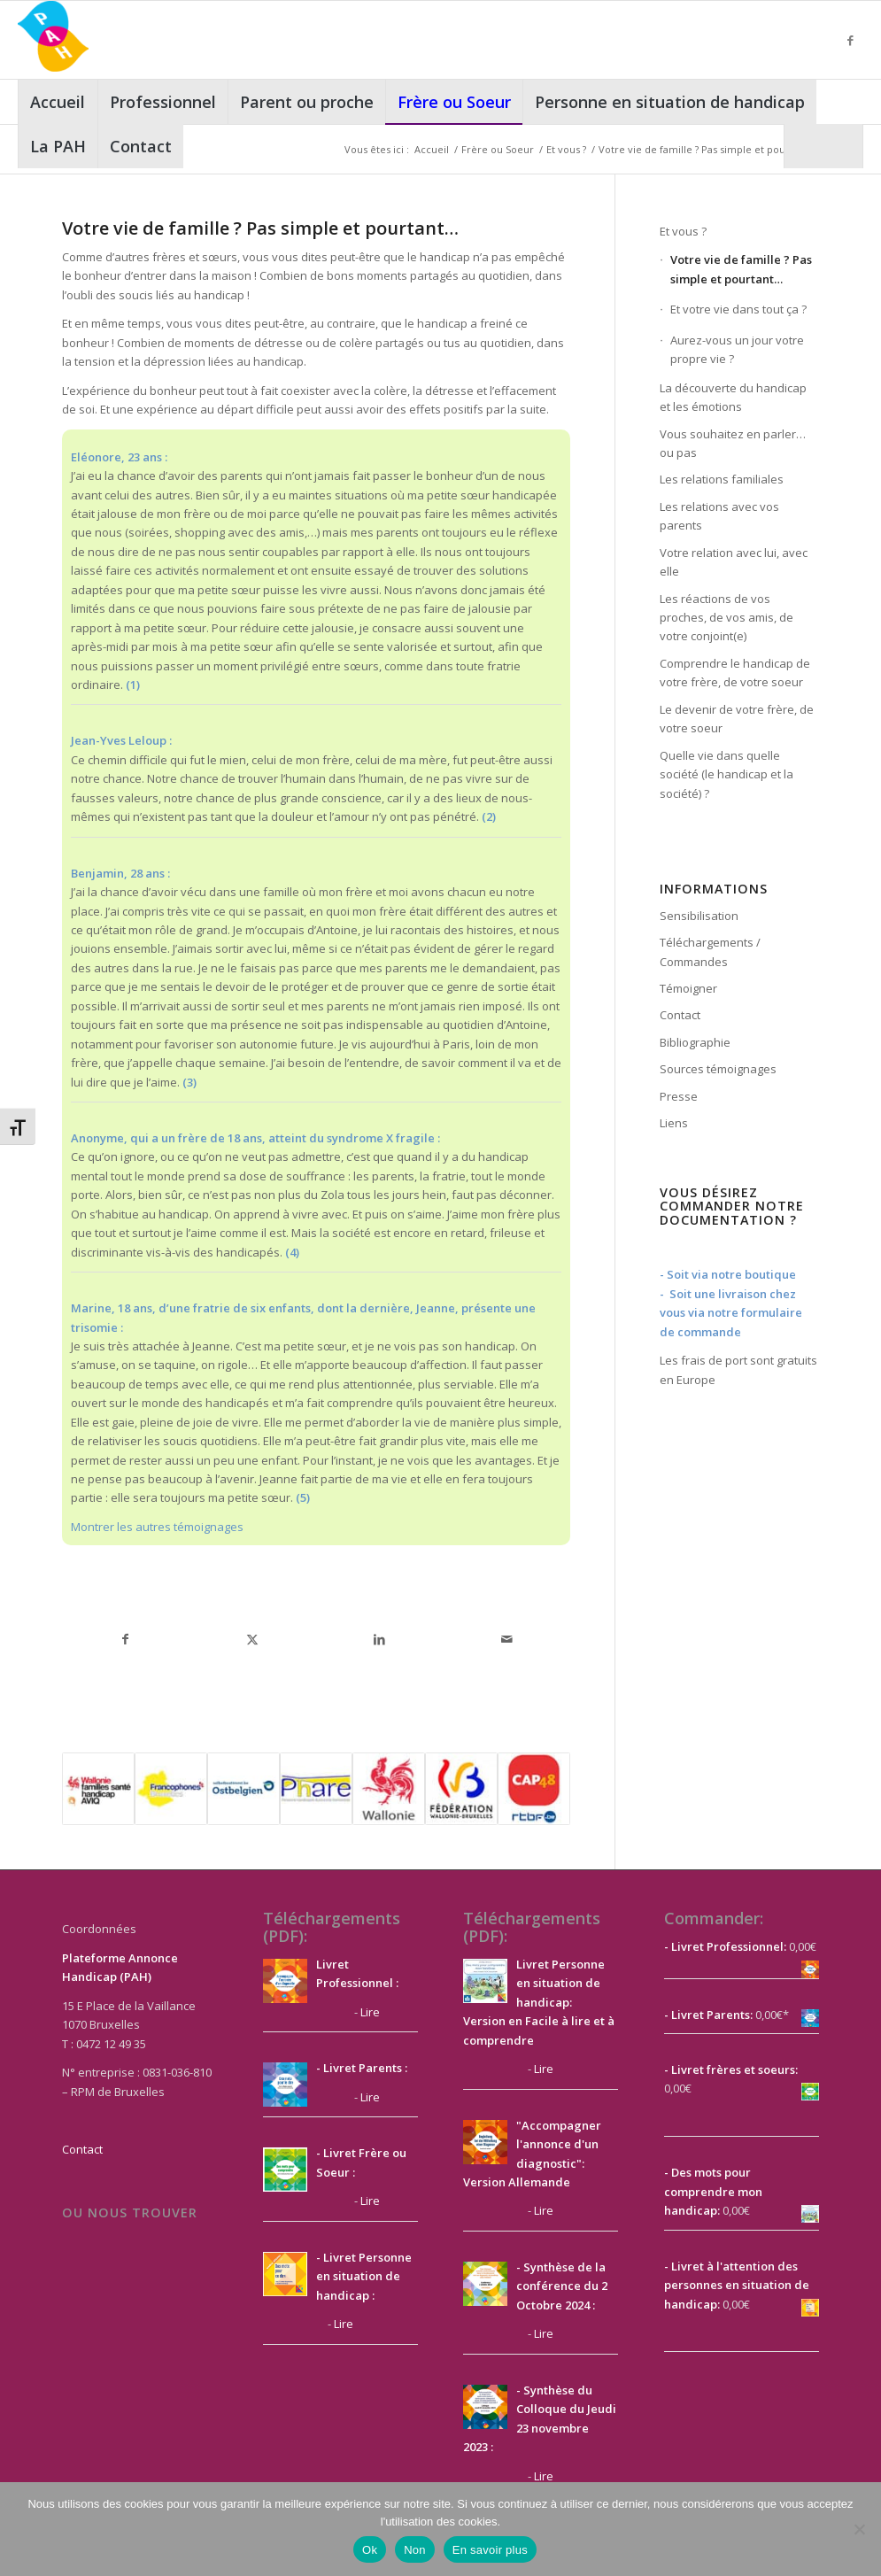  Describe the element at coordinates (850, 40) in the screenshot. I see `[Lien vers Facebook]` at that location.